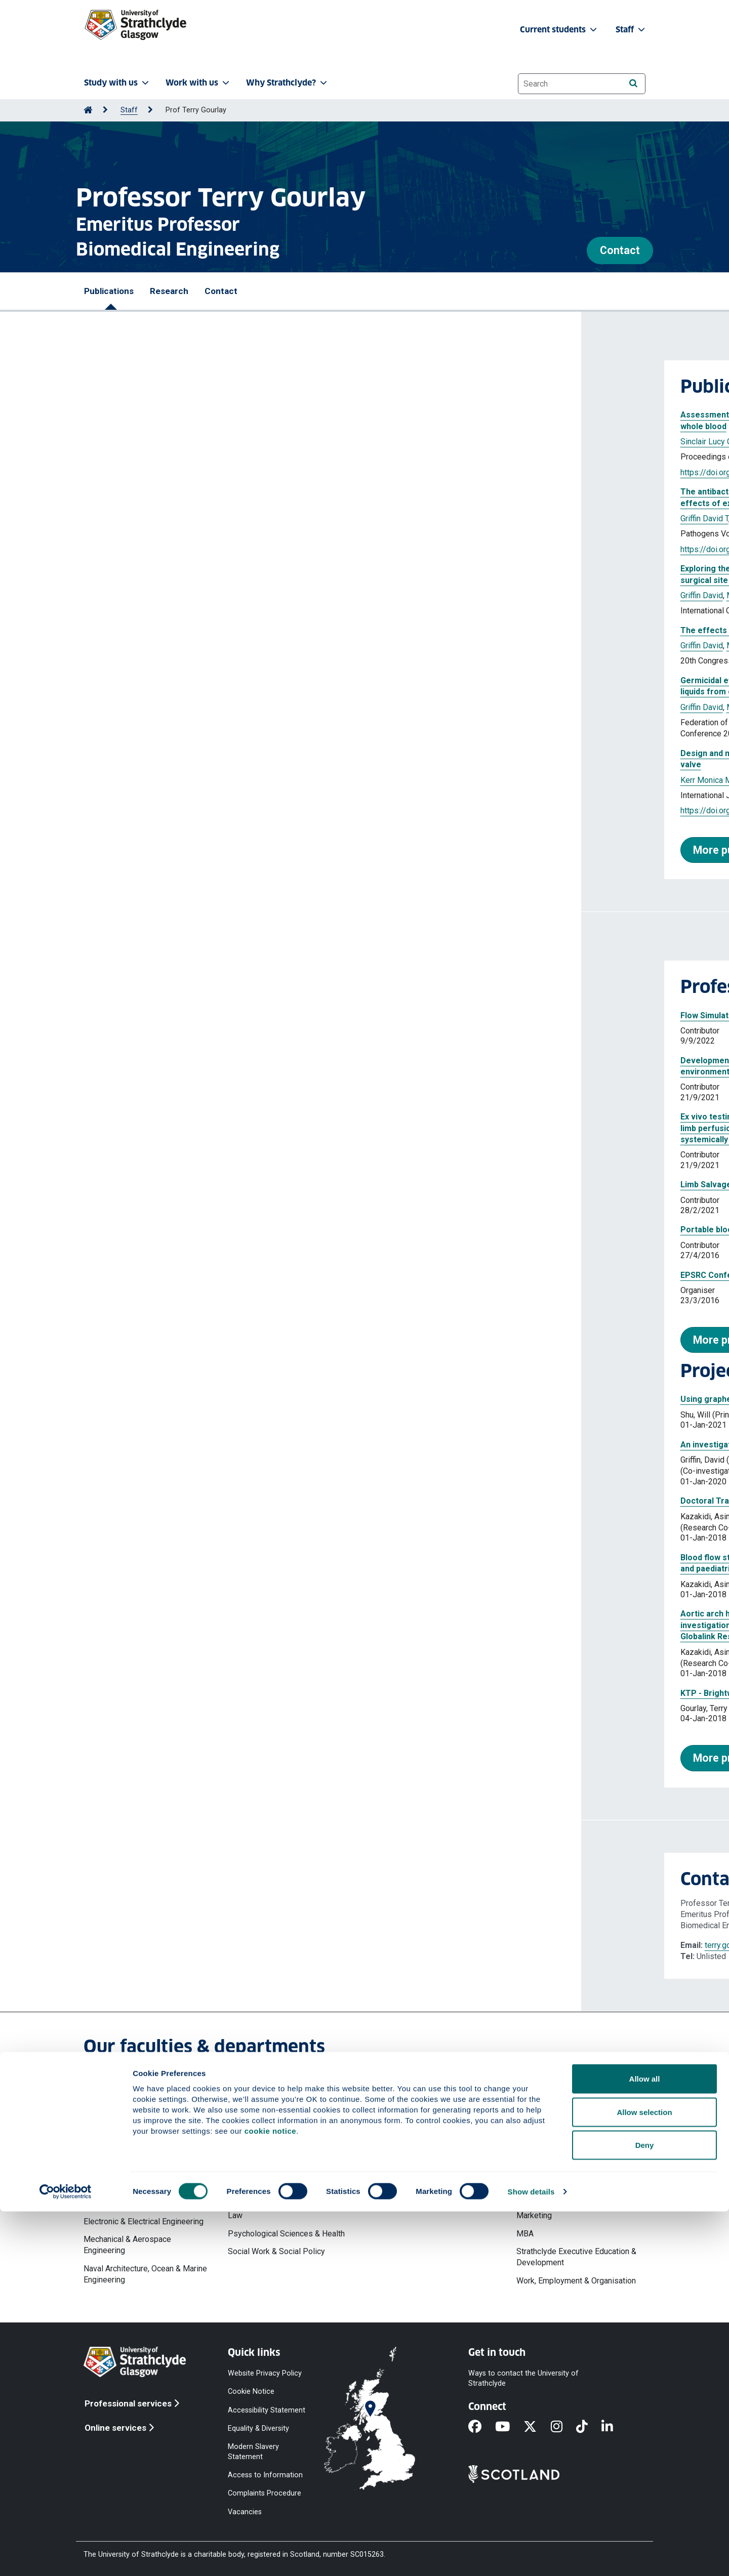 The height and width of the screenshot is (2576, 729). I want to click on Doctoral Training Partnership 2018-19 University of Strathclyde | Johnston, Lauren, so click(258, 1501).